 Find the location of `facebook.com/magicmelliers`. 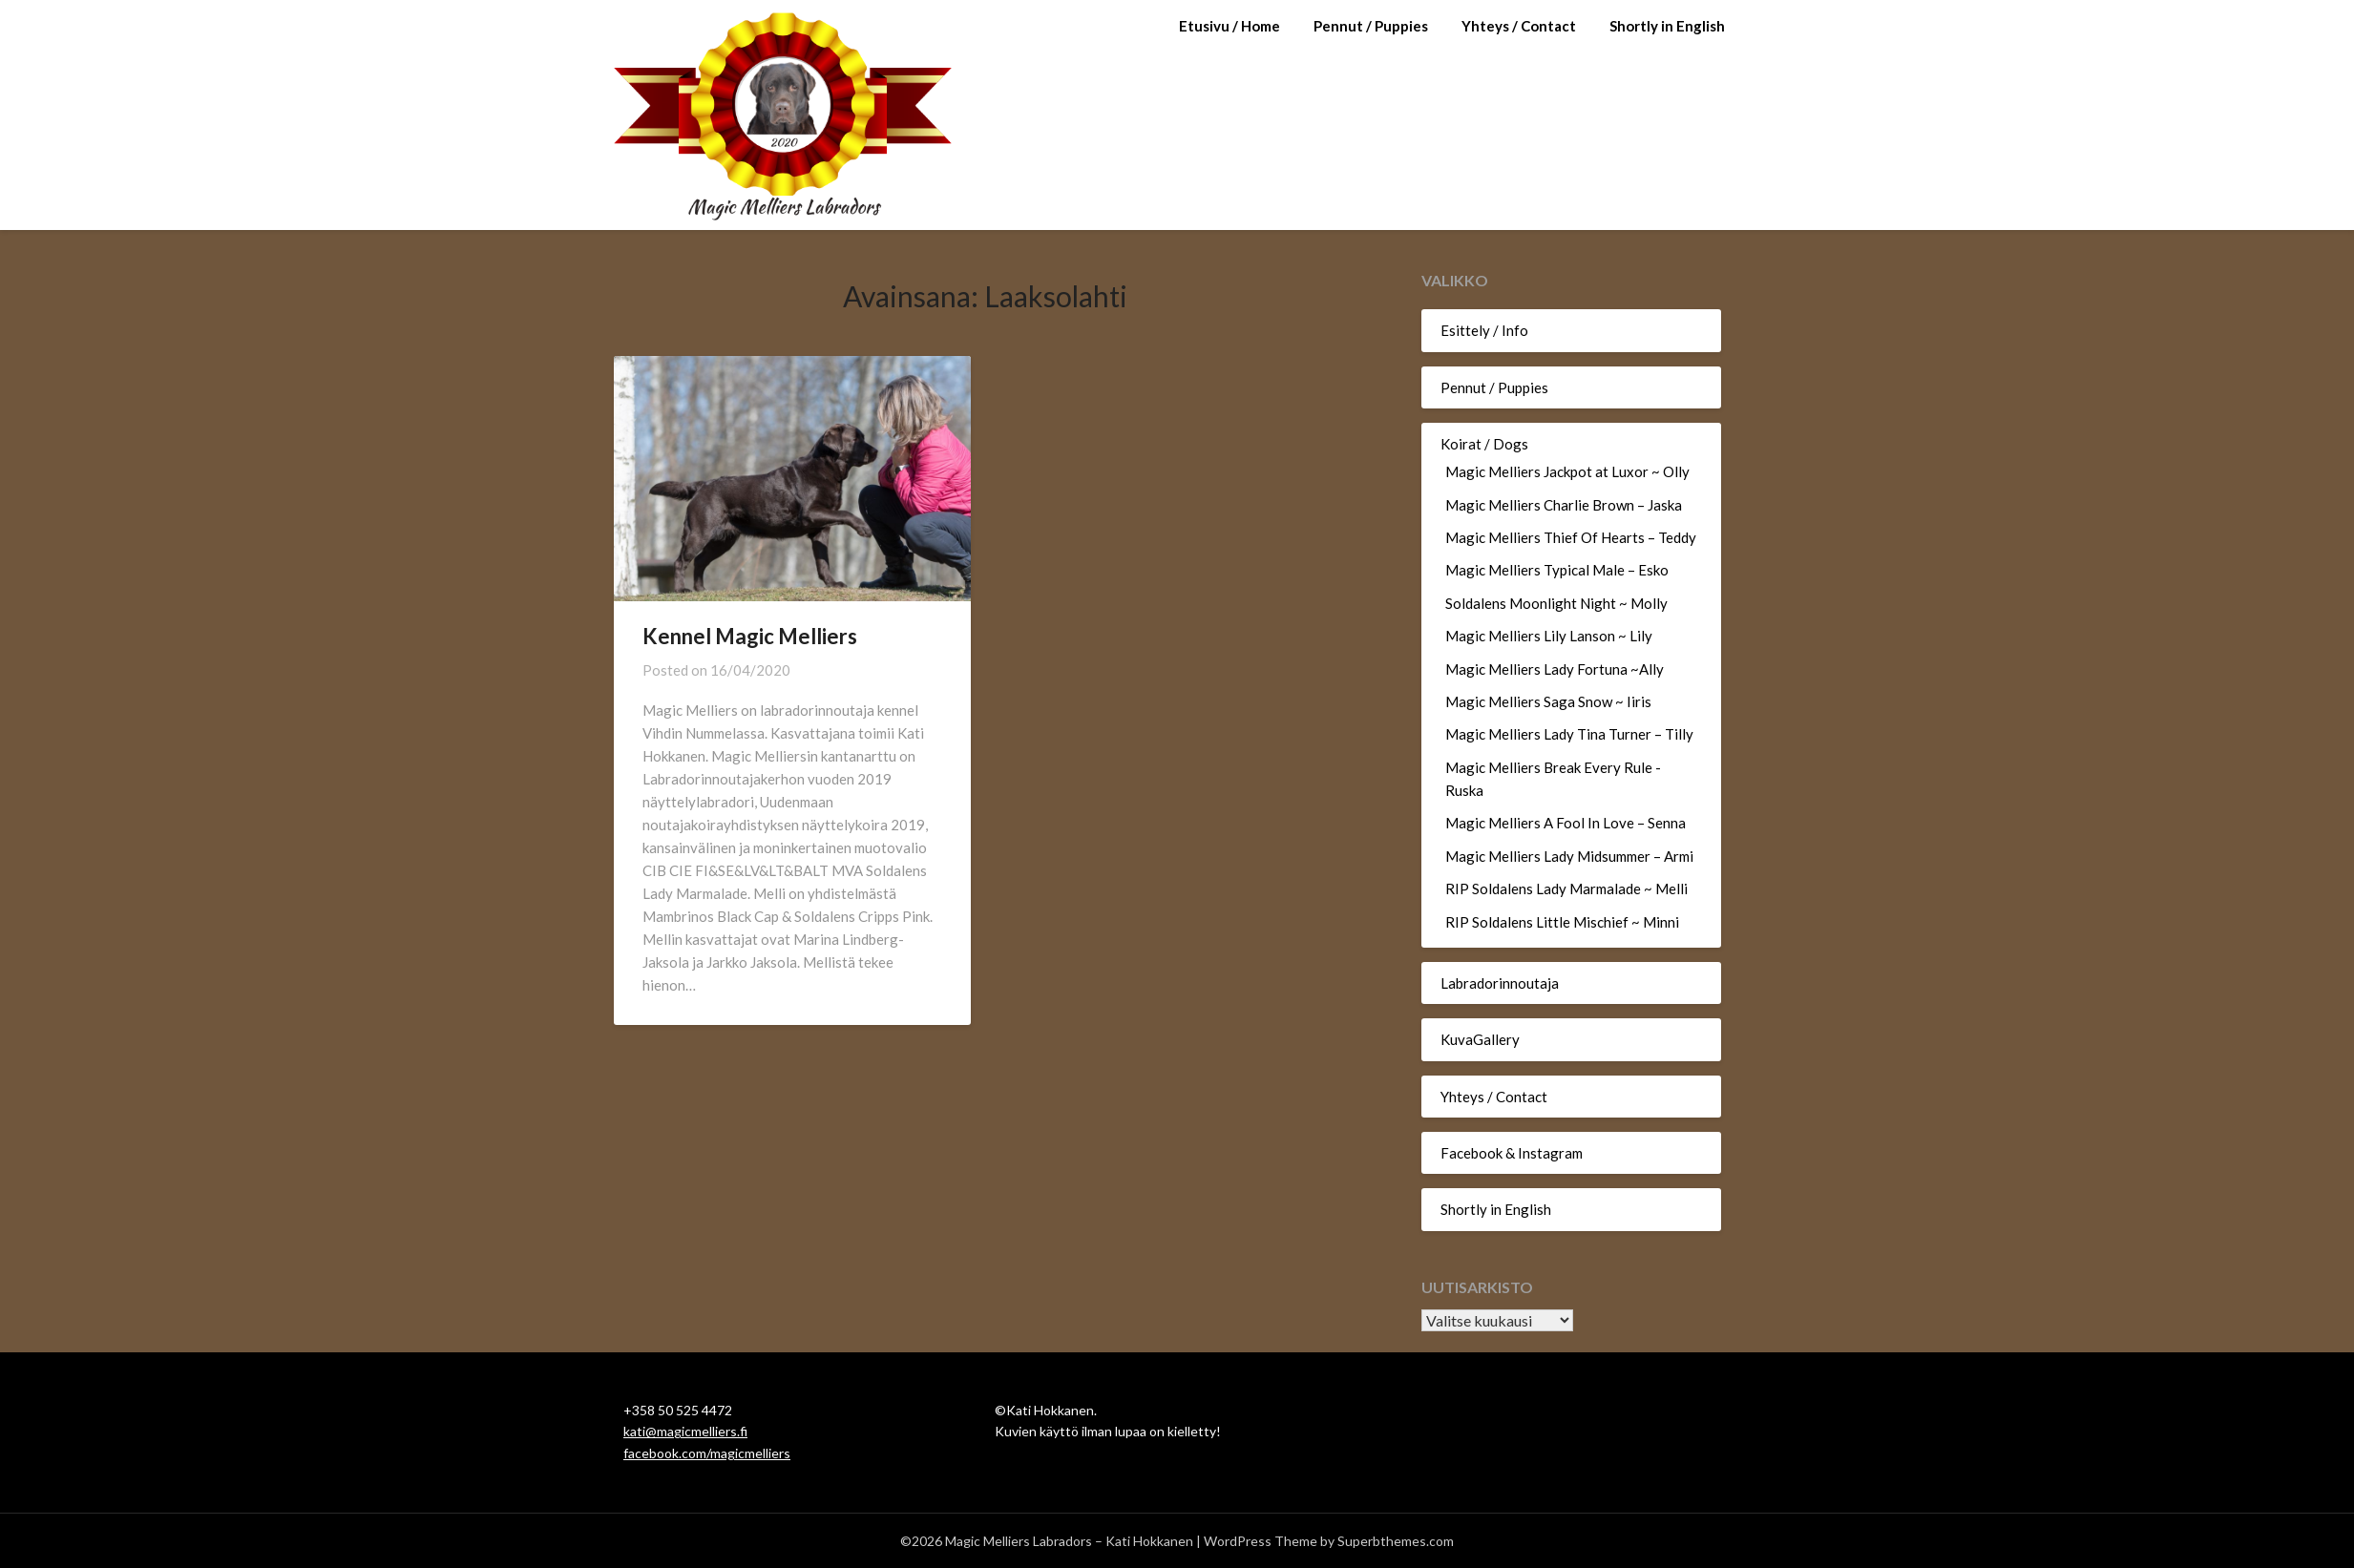

facebook.com/magicmelliers is located at coordinates (706, 1453).